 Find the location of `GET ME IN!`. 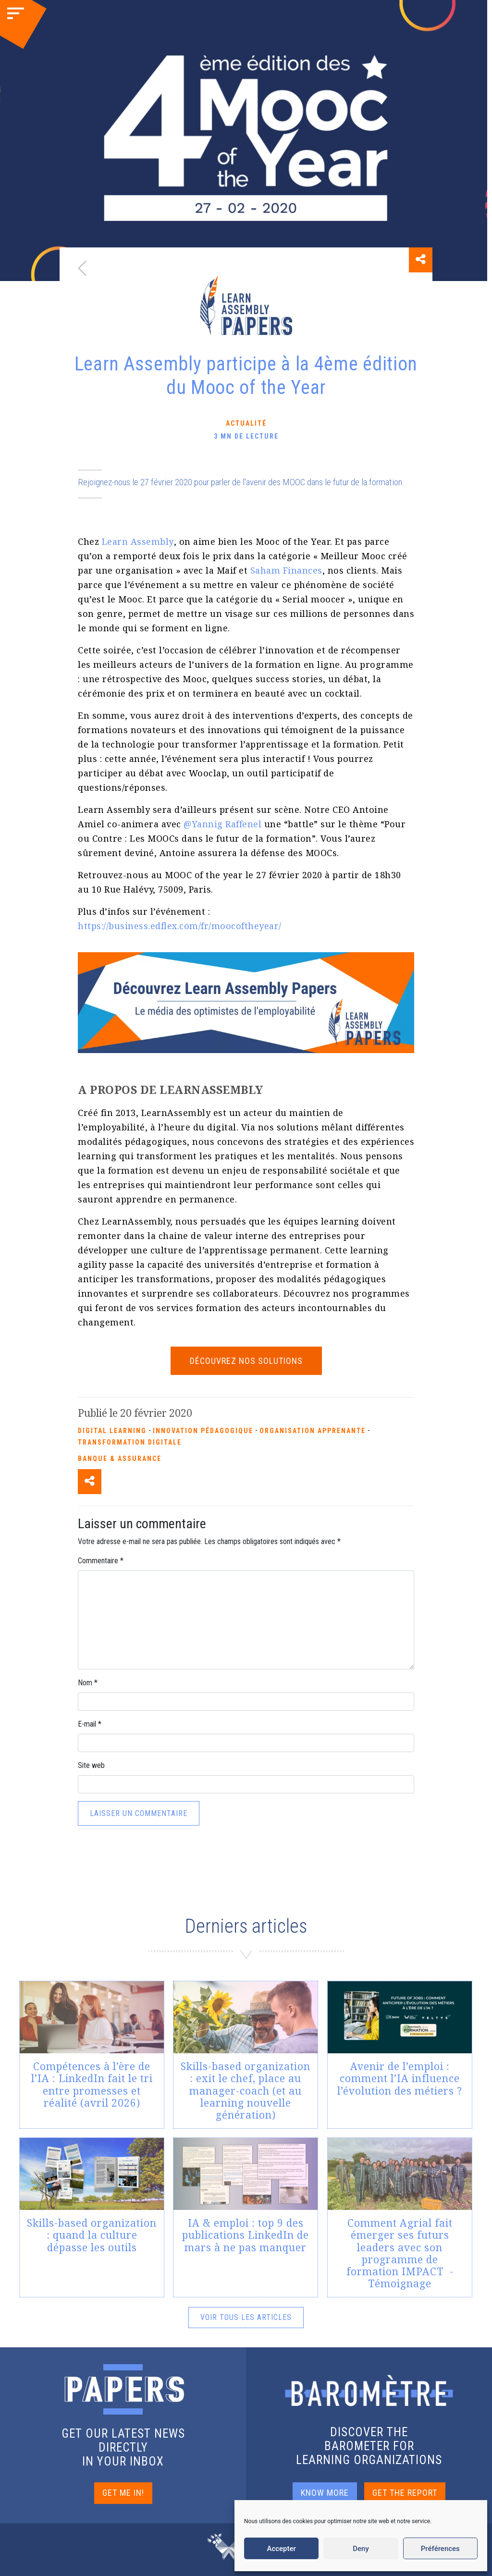

GET ME IN! is located at coordinates (123, 2493).